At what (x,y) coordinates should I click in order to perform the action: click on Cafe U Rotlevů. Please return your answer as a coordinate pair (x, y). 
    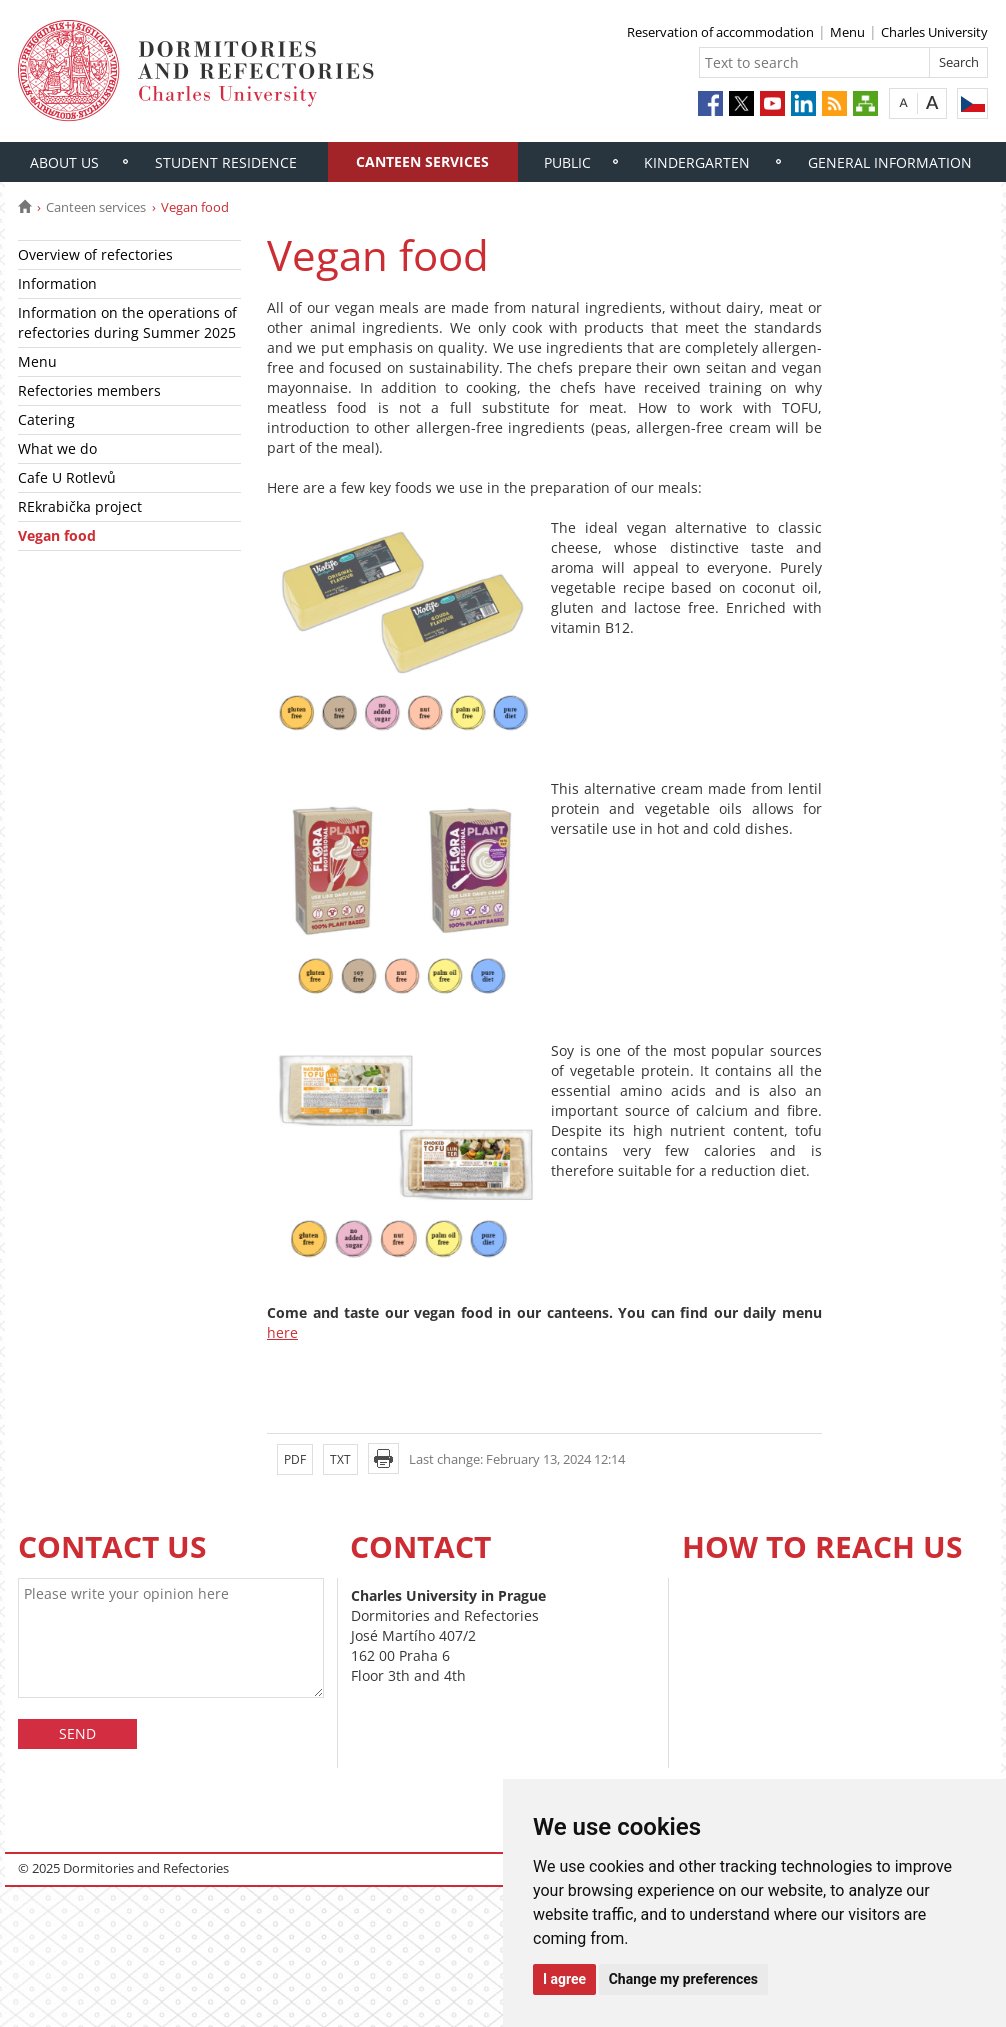
    Looking at the image, I should click on (67, 477).